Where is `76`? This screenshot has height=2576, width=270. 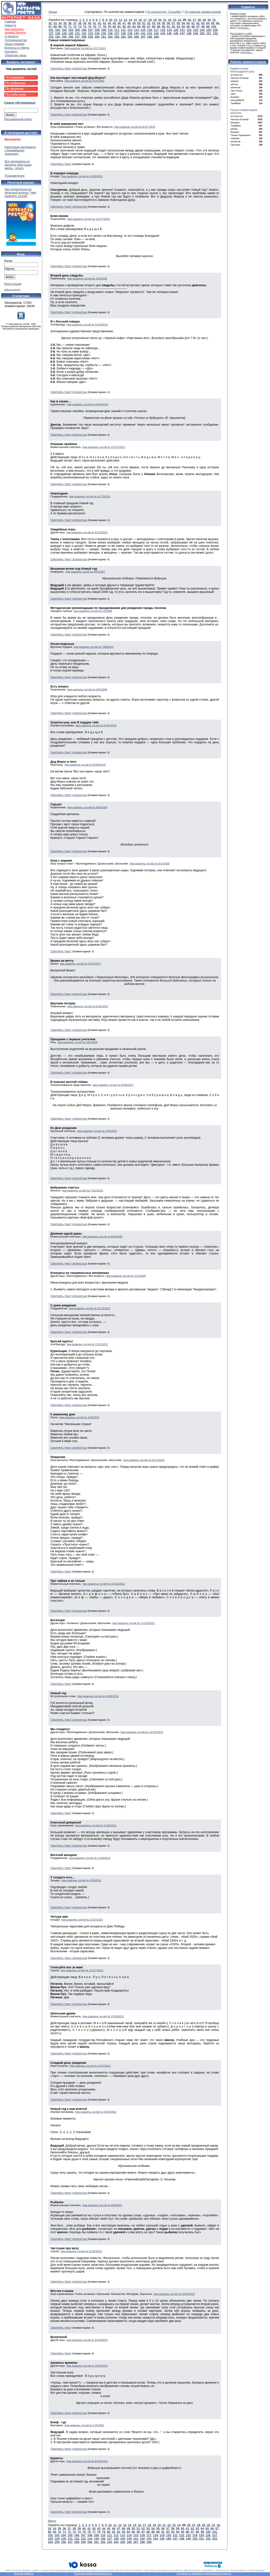 76 is located at coordinates (94, 26).